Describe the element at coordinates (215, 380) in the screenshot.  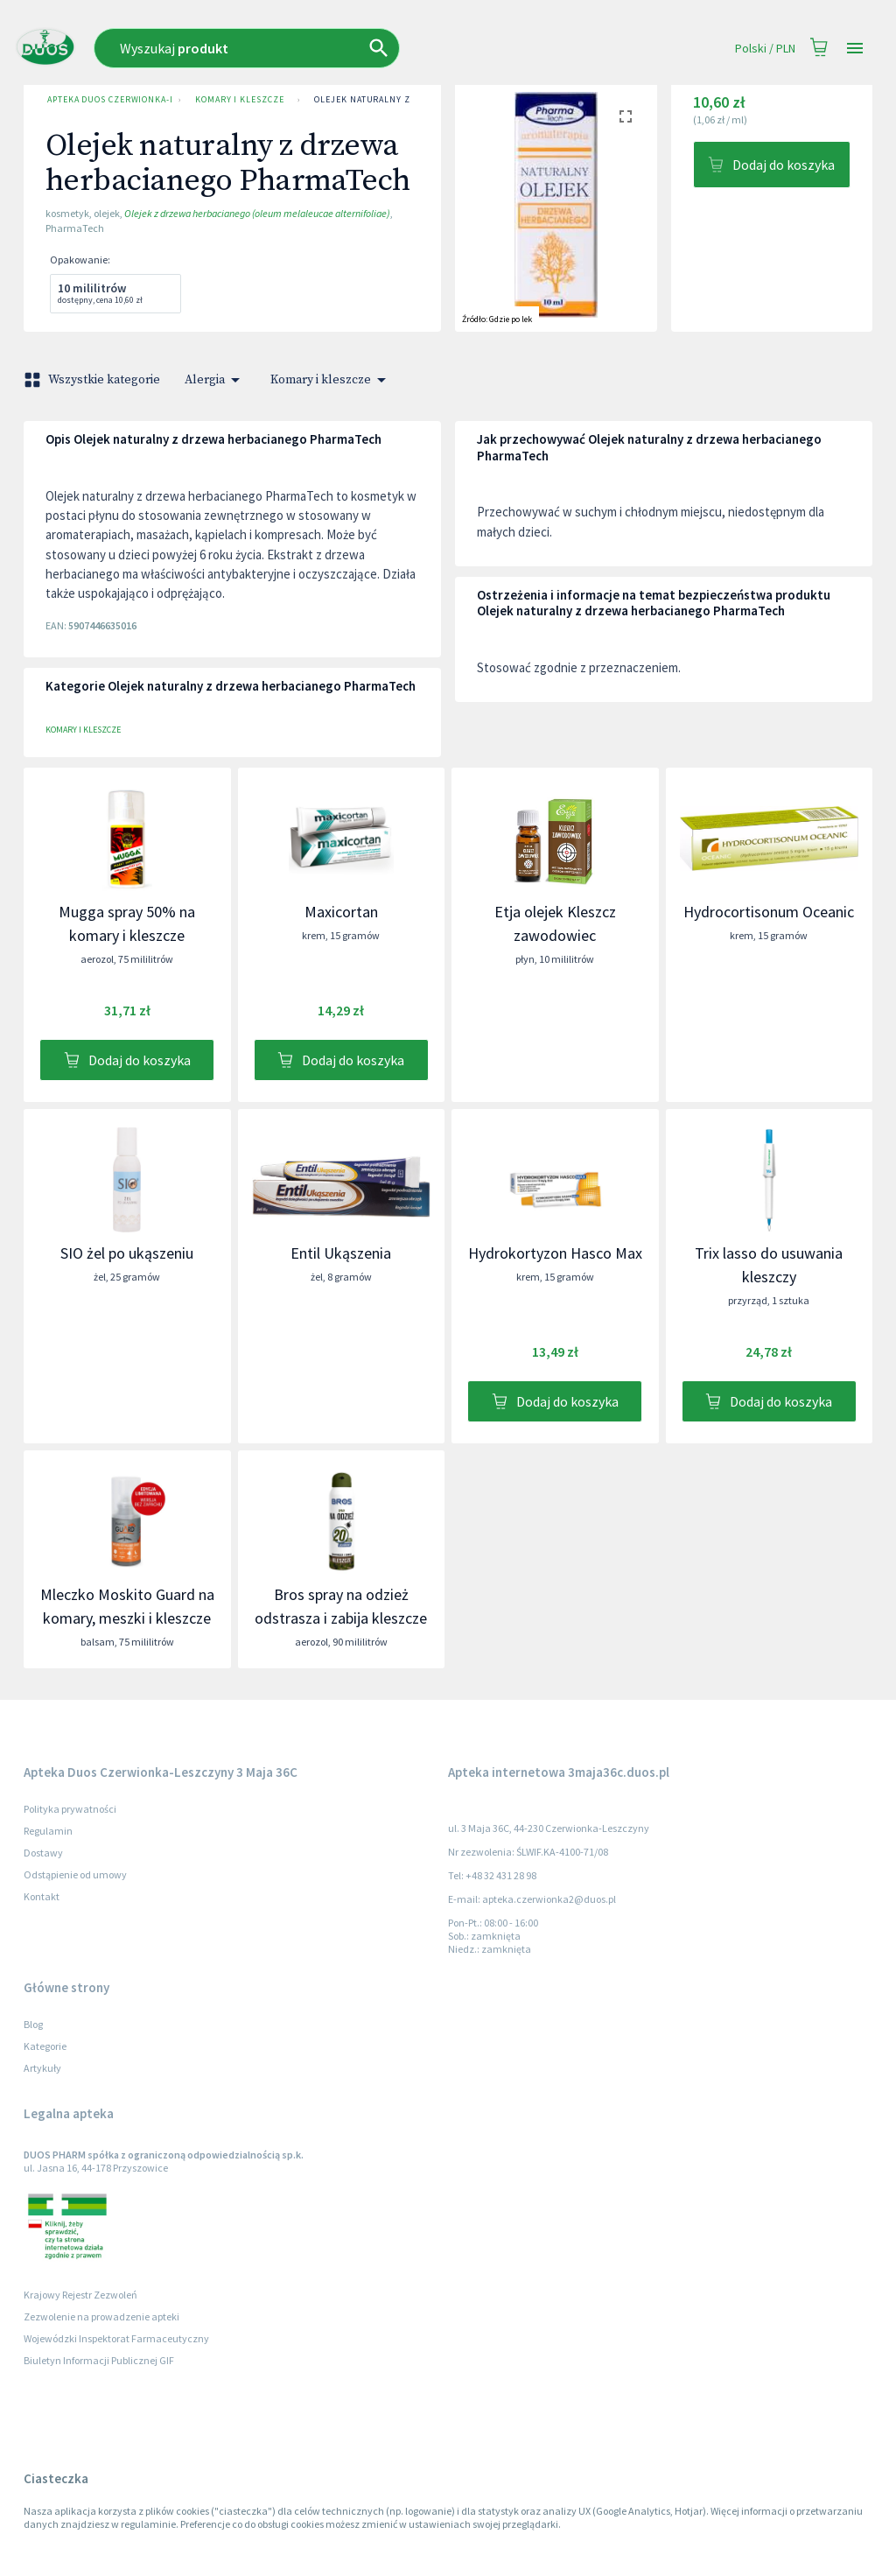
I see `Alergia` at that location.